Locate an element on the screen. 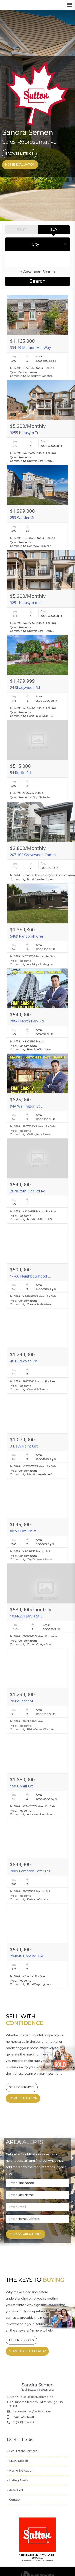 The height and width of the screenshot is (2576, 75). 94A Wellington St E is located at coordinates (26, 1102).